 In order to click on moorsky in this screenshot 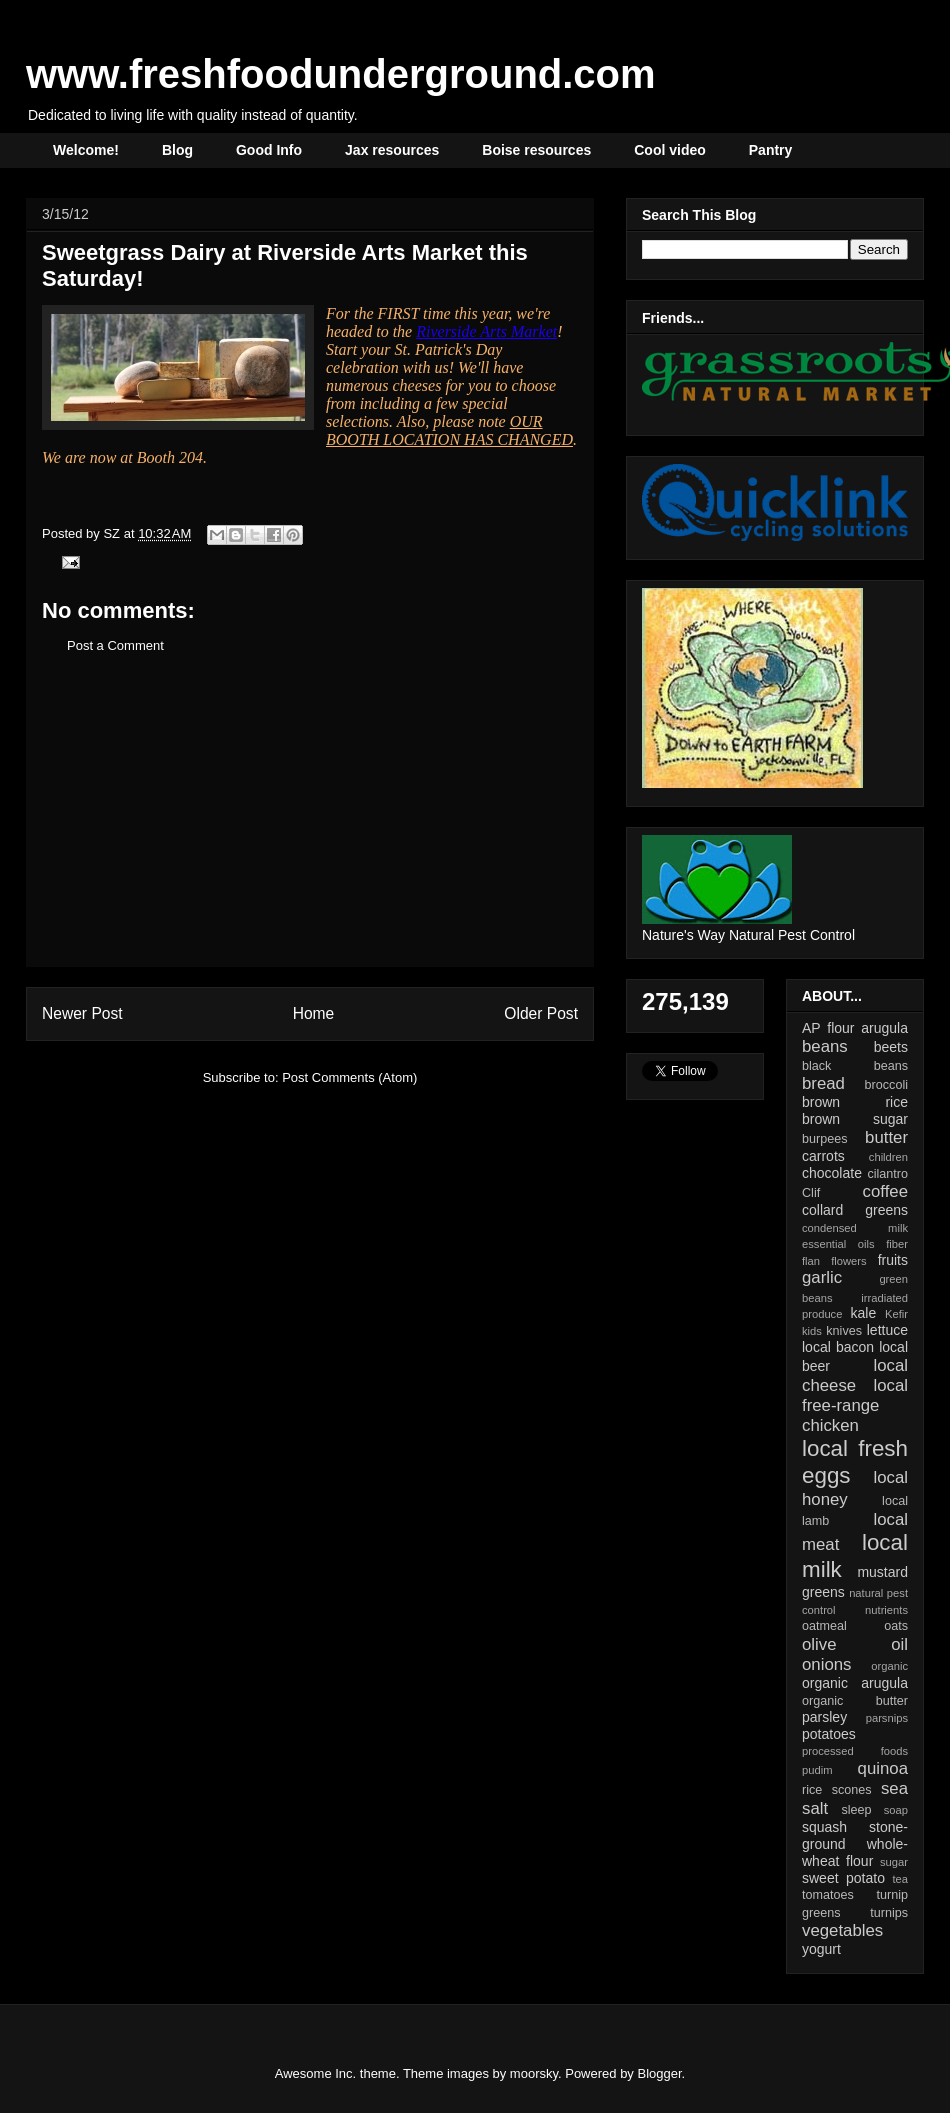, I will do `click(534, 2073)`.